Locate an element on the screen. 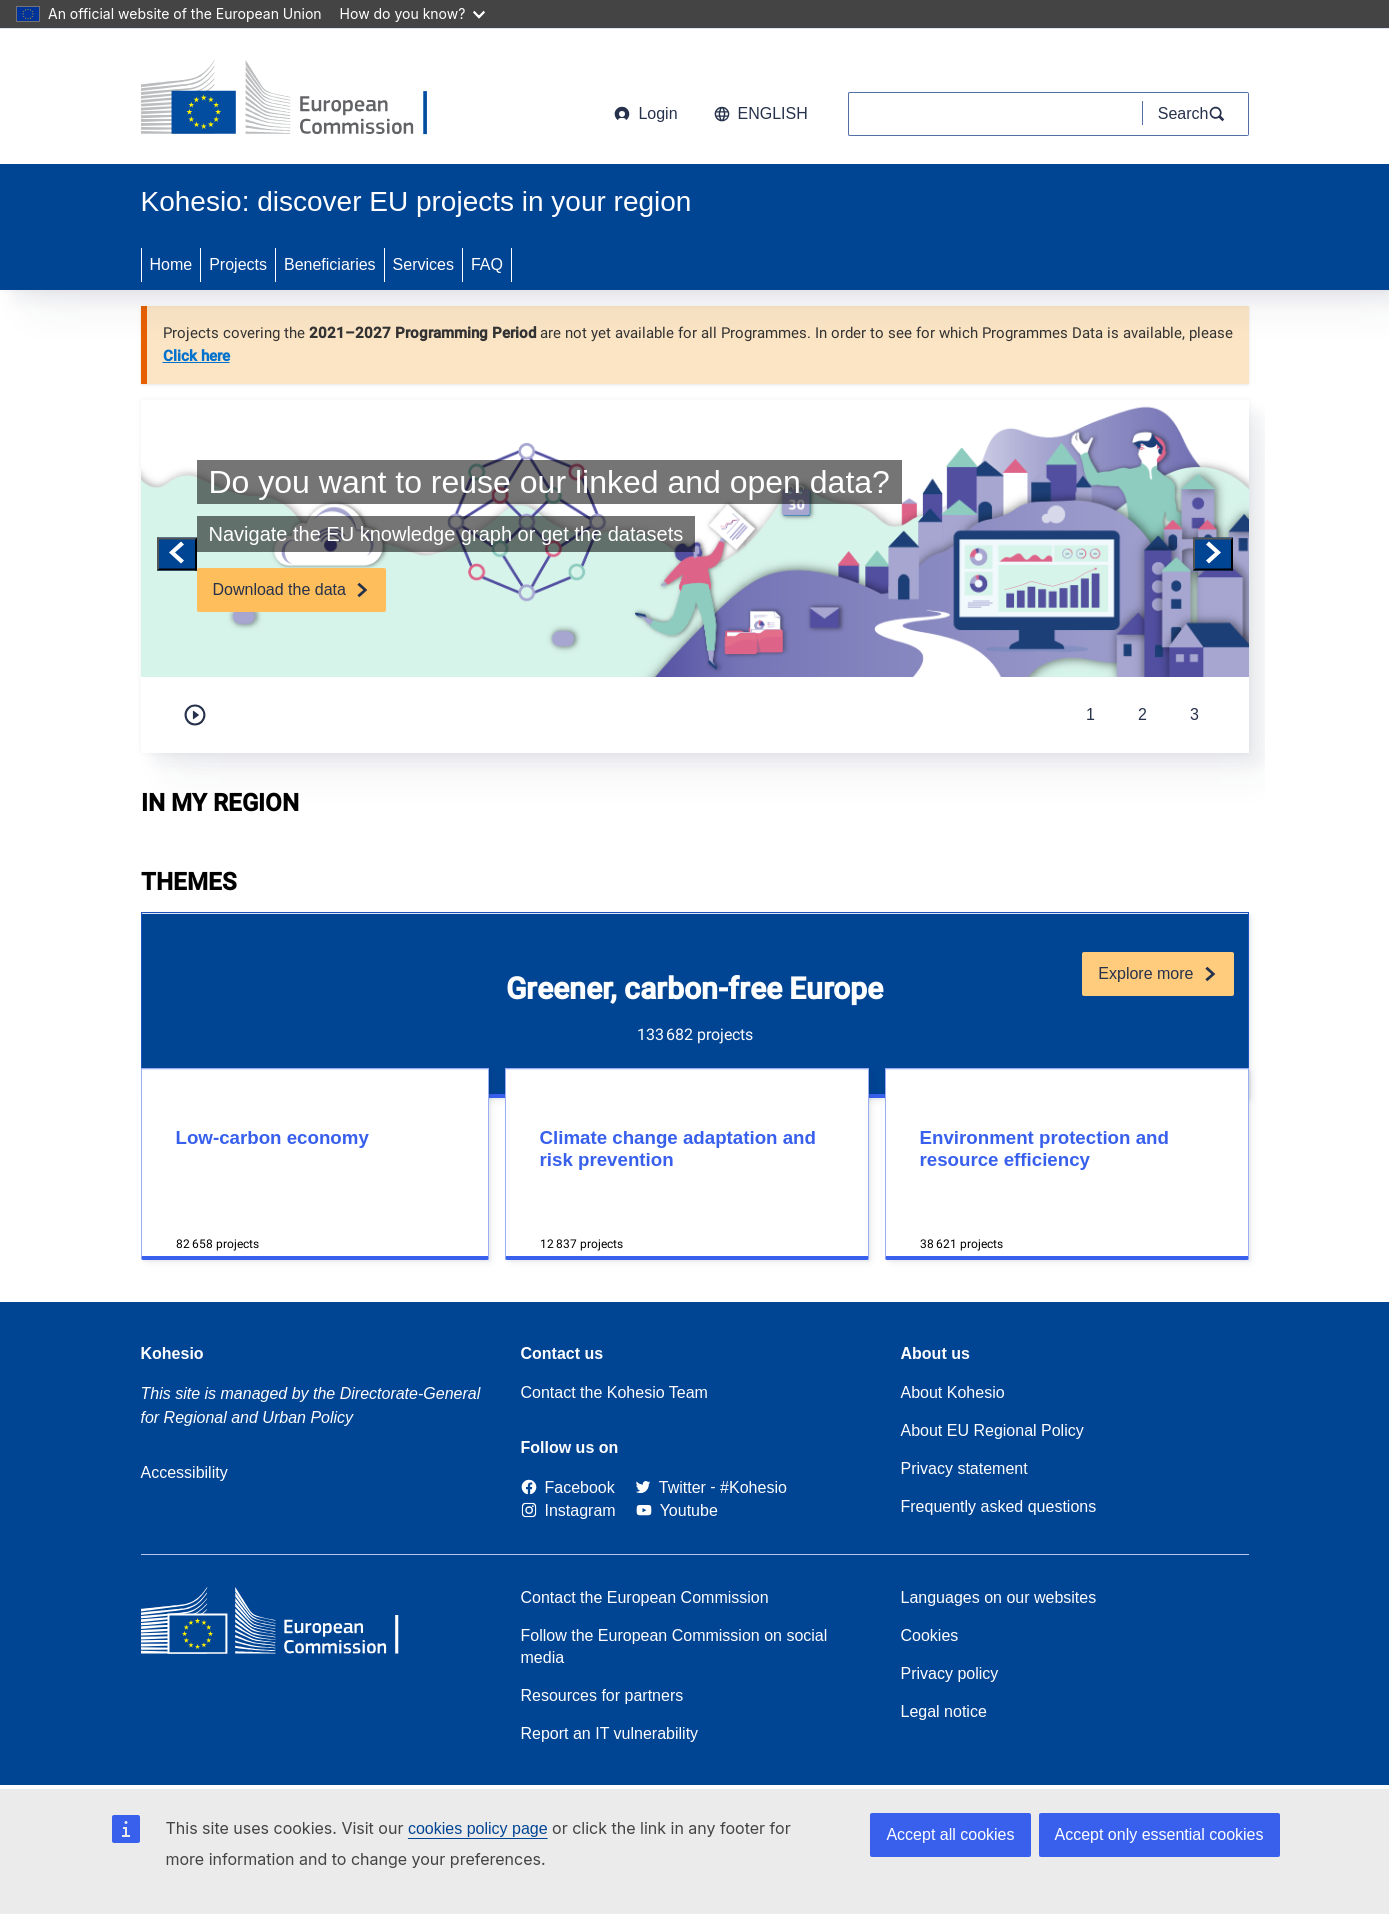 The image size is (1389, 1914). 3 [tab] is located at coordinates (1194, 714).